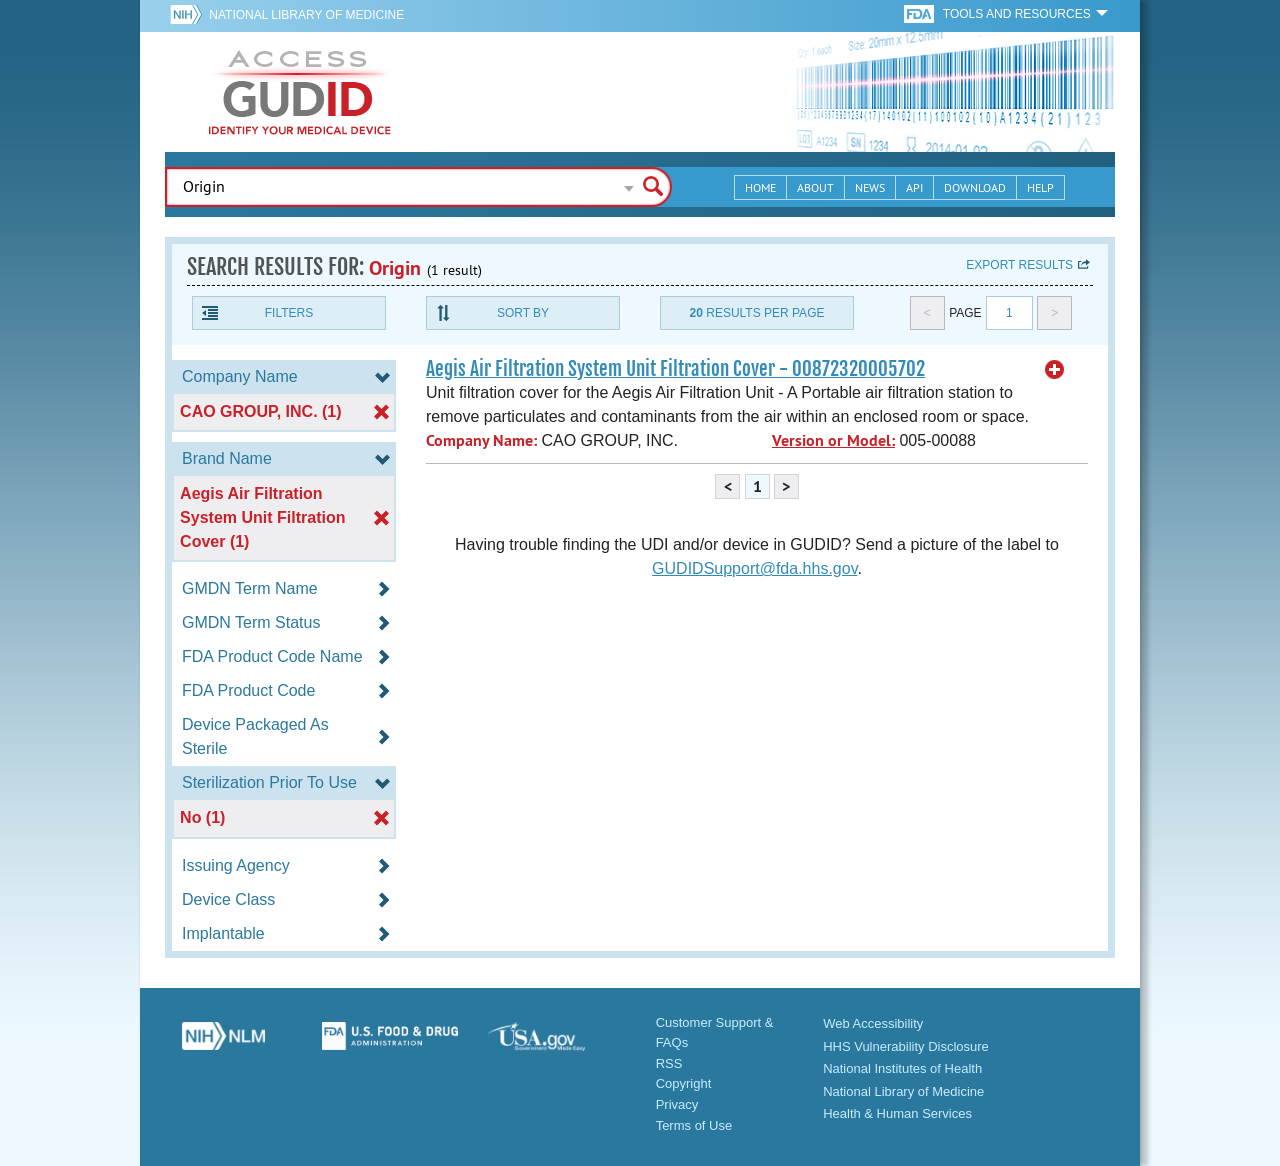 The image size is (1280, 1166). I want to click on About, so click(815, 187).